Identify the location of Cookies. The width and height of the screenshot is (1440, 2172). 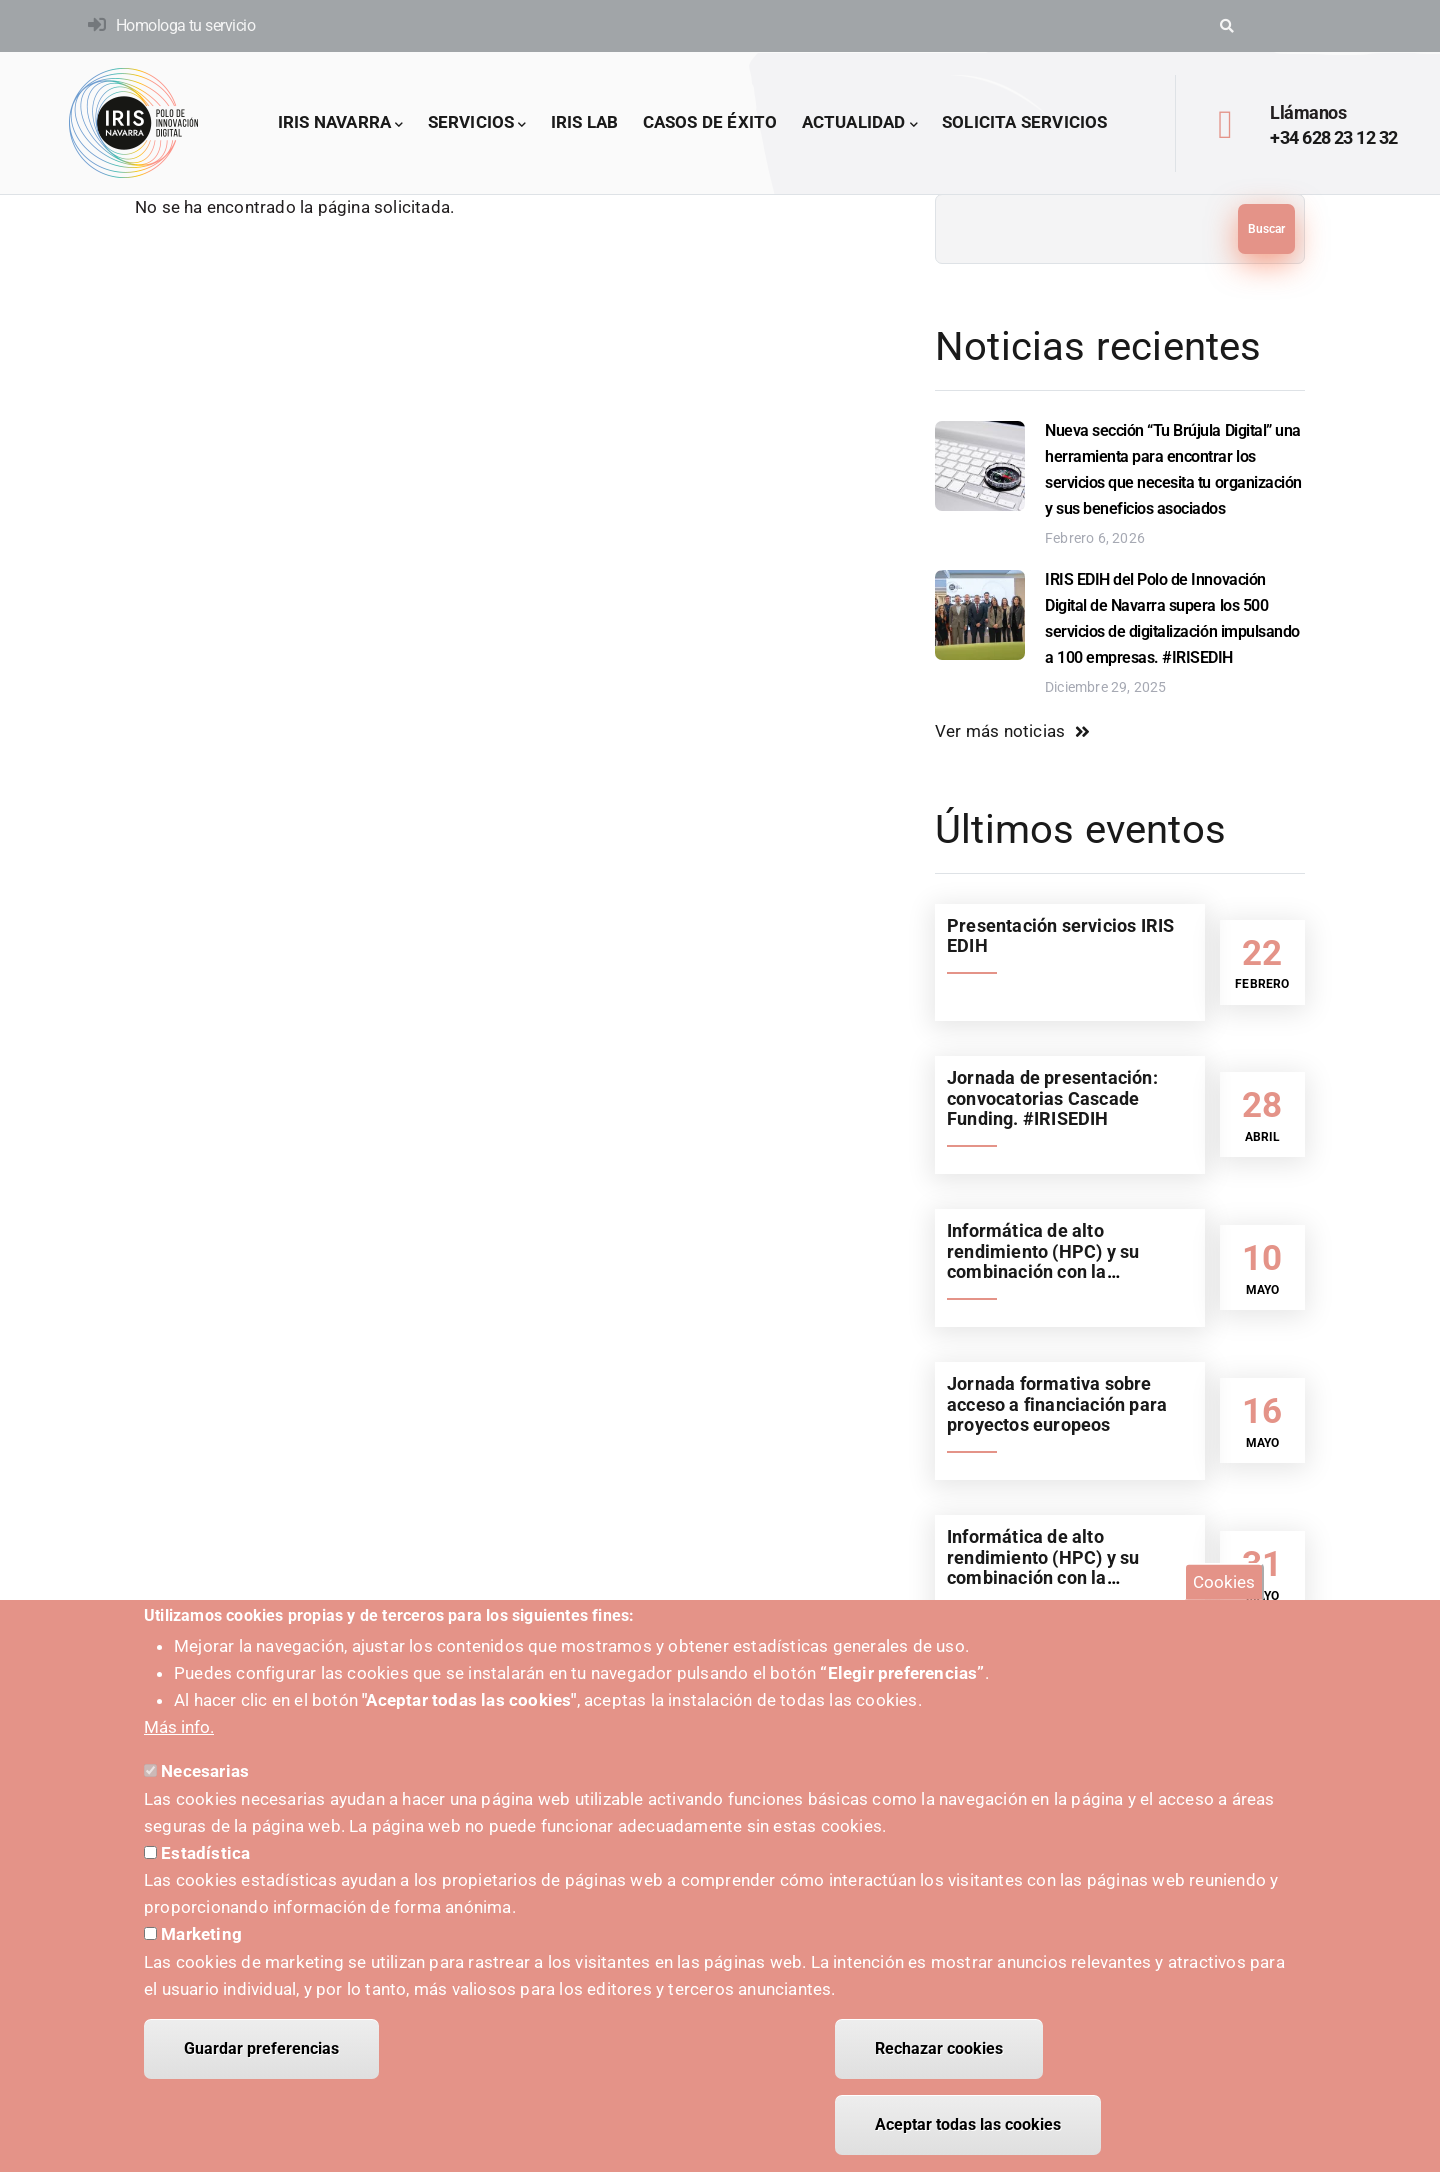
(1224, 1584).